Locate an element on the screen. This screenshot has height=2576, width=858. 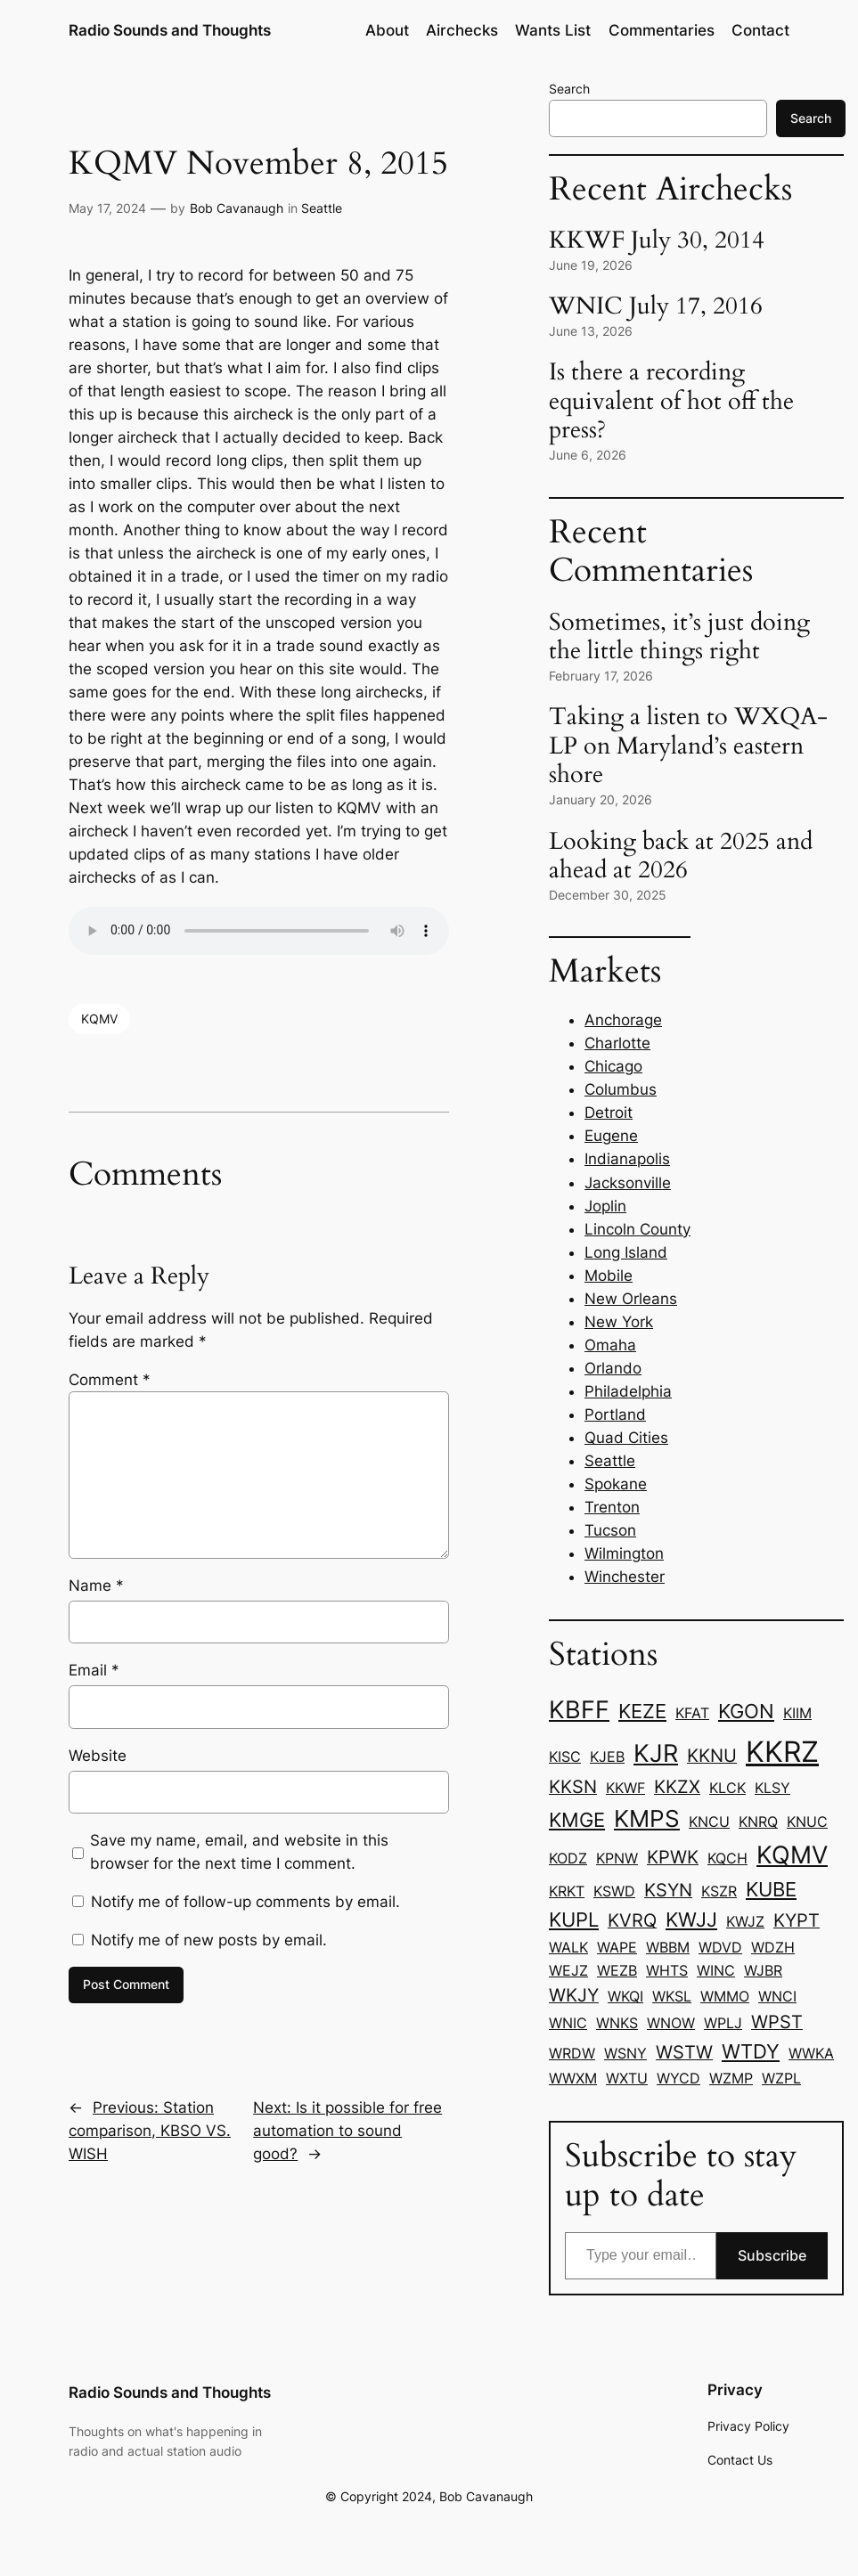
WEZB [WEZB (1 item)] is located at coordinates (617, 1970).